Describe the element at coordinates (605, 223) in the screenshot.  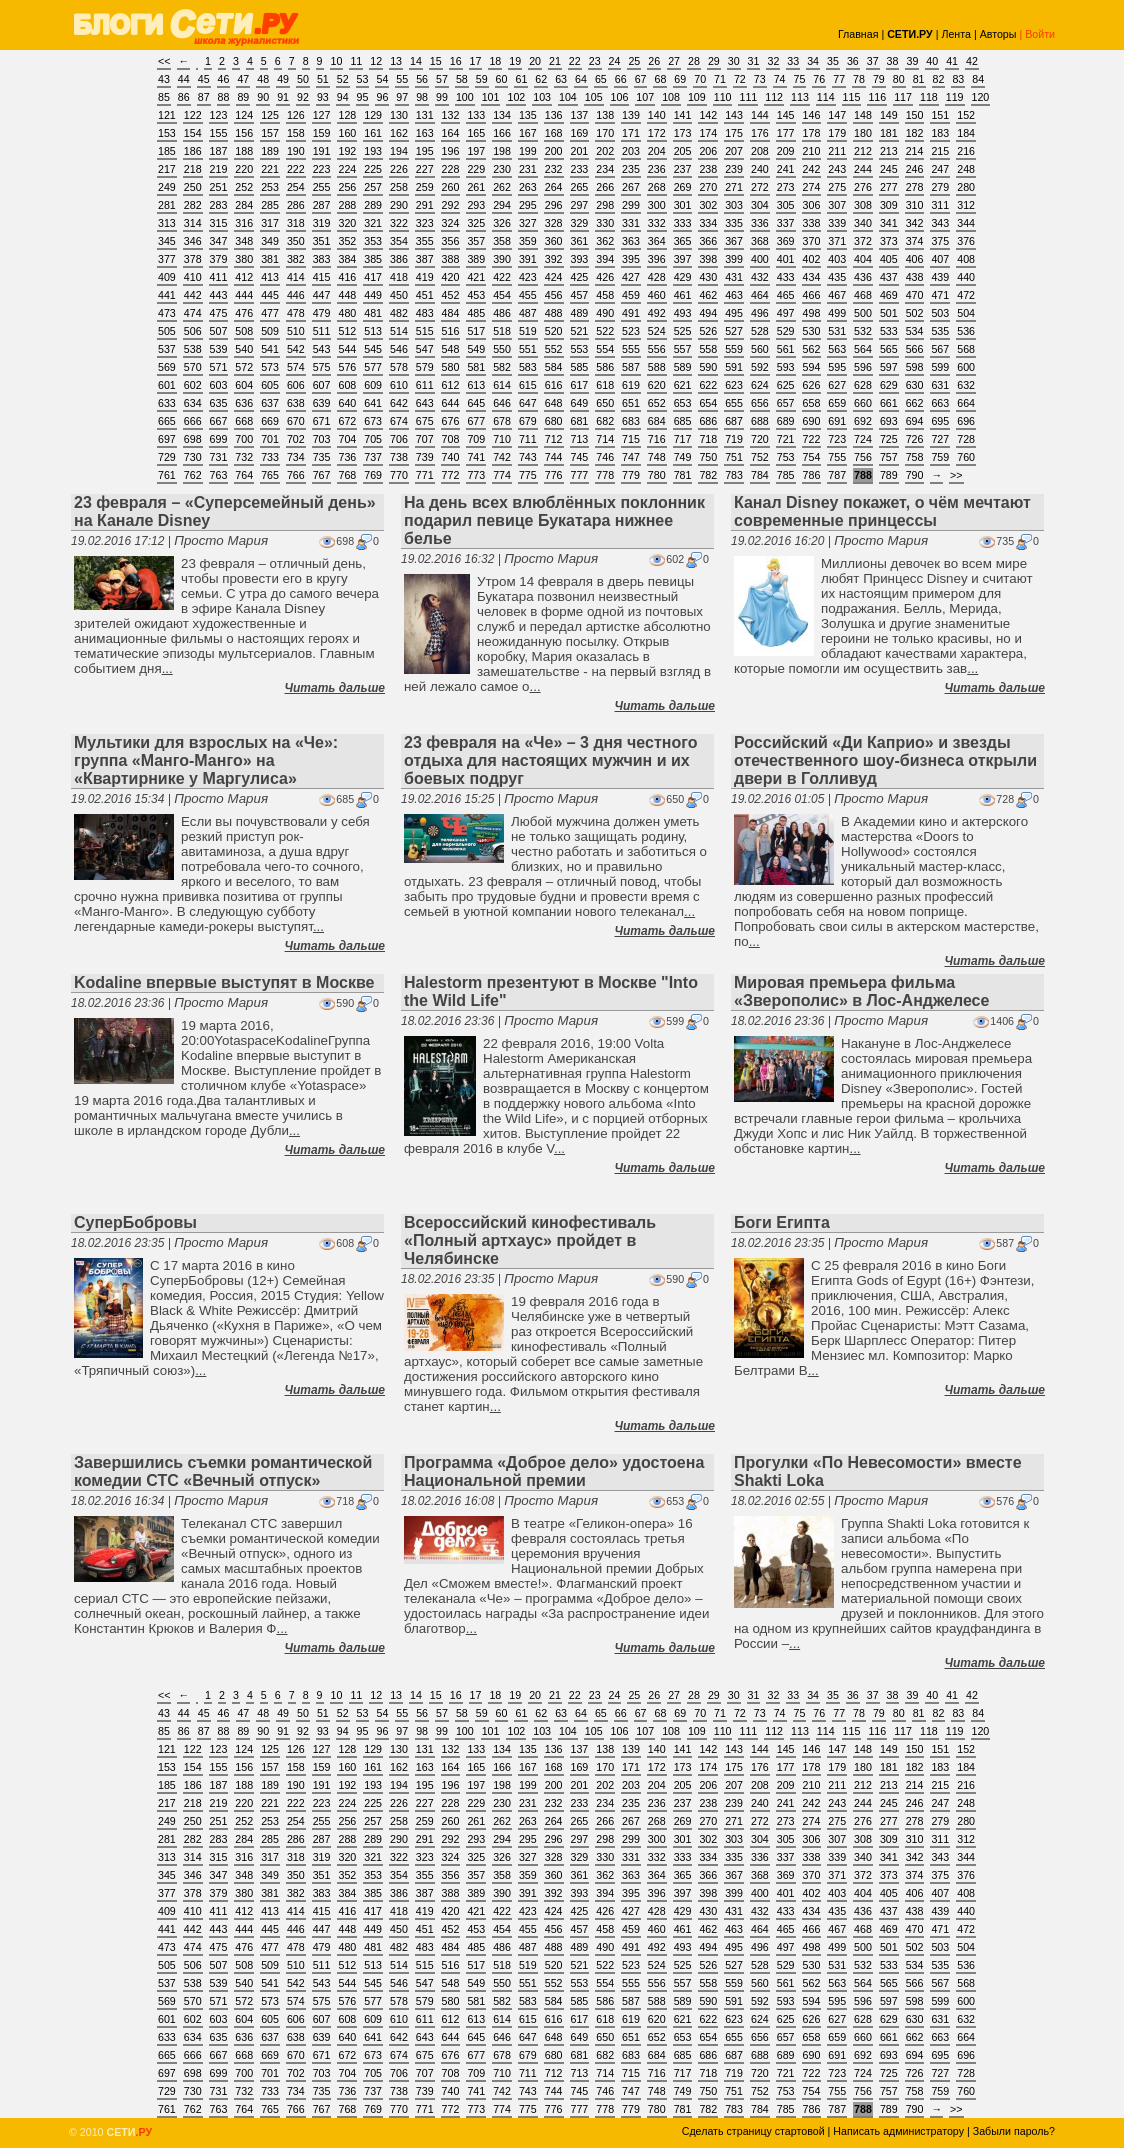
I see `330` at that location.